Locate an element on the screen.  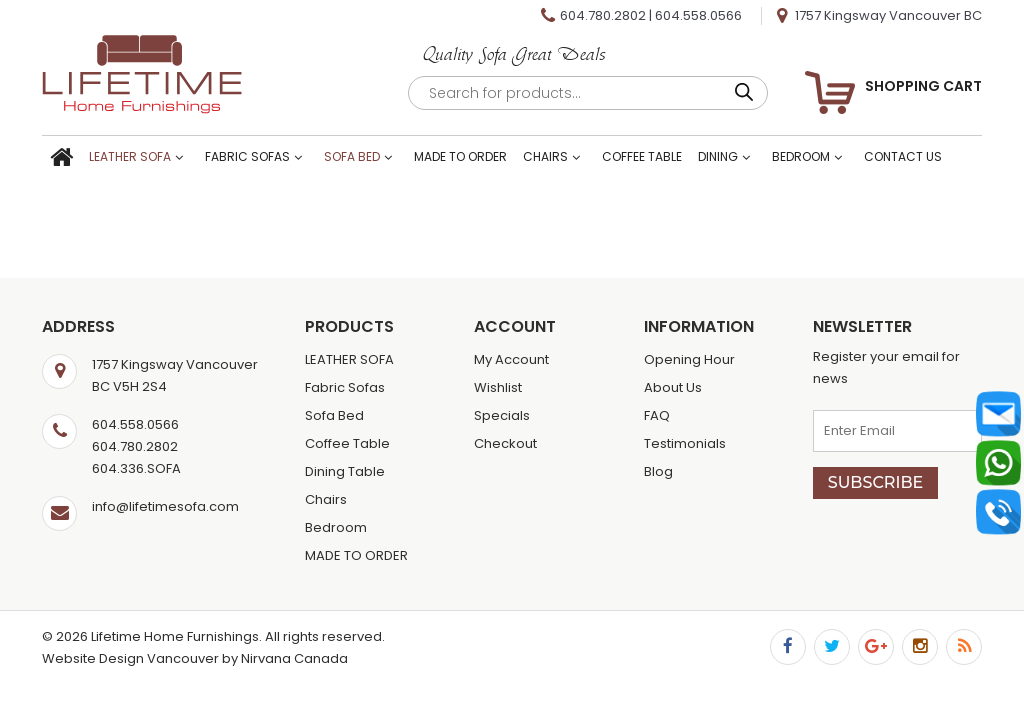
Coffee Table is located at coordinates (642, 156).